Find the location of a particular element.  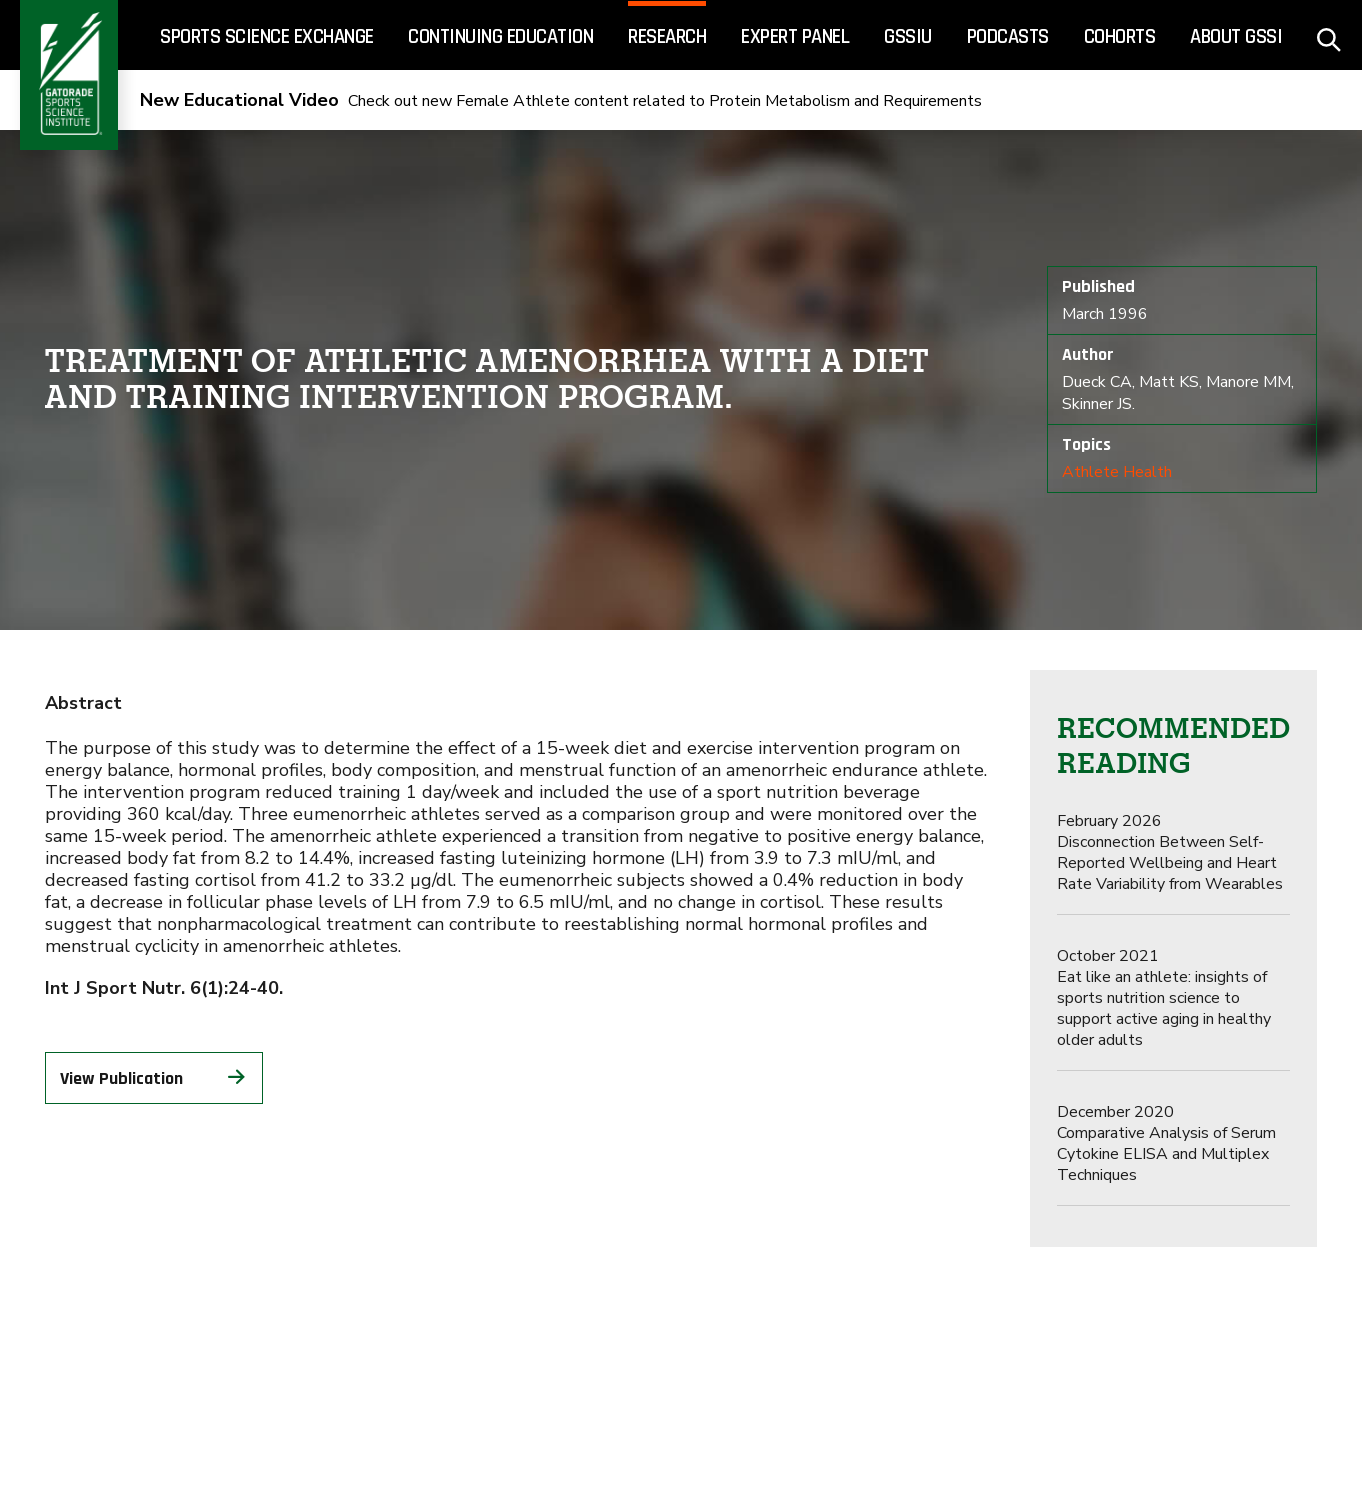

Comparative Analysis of Serum Cytokine ELISA and Multiplex Techniques is located at coordinates (1166, 1143).